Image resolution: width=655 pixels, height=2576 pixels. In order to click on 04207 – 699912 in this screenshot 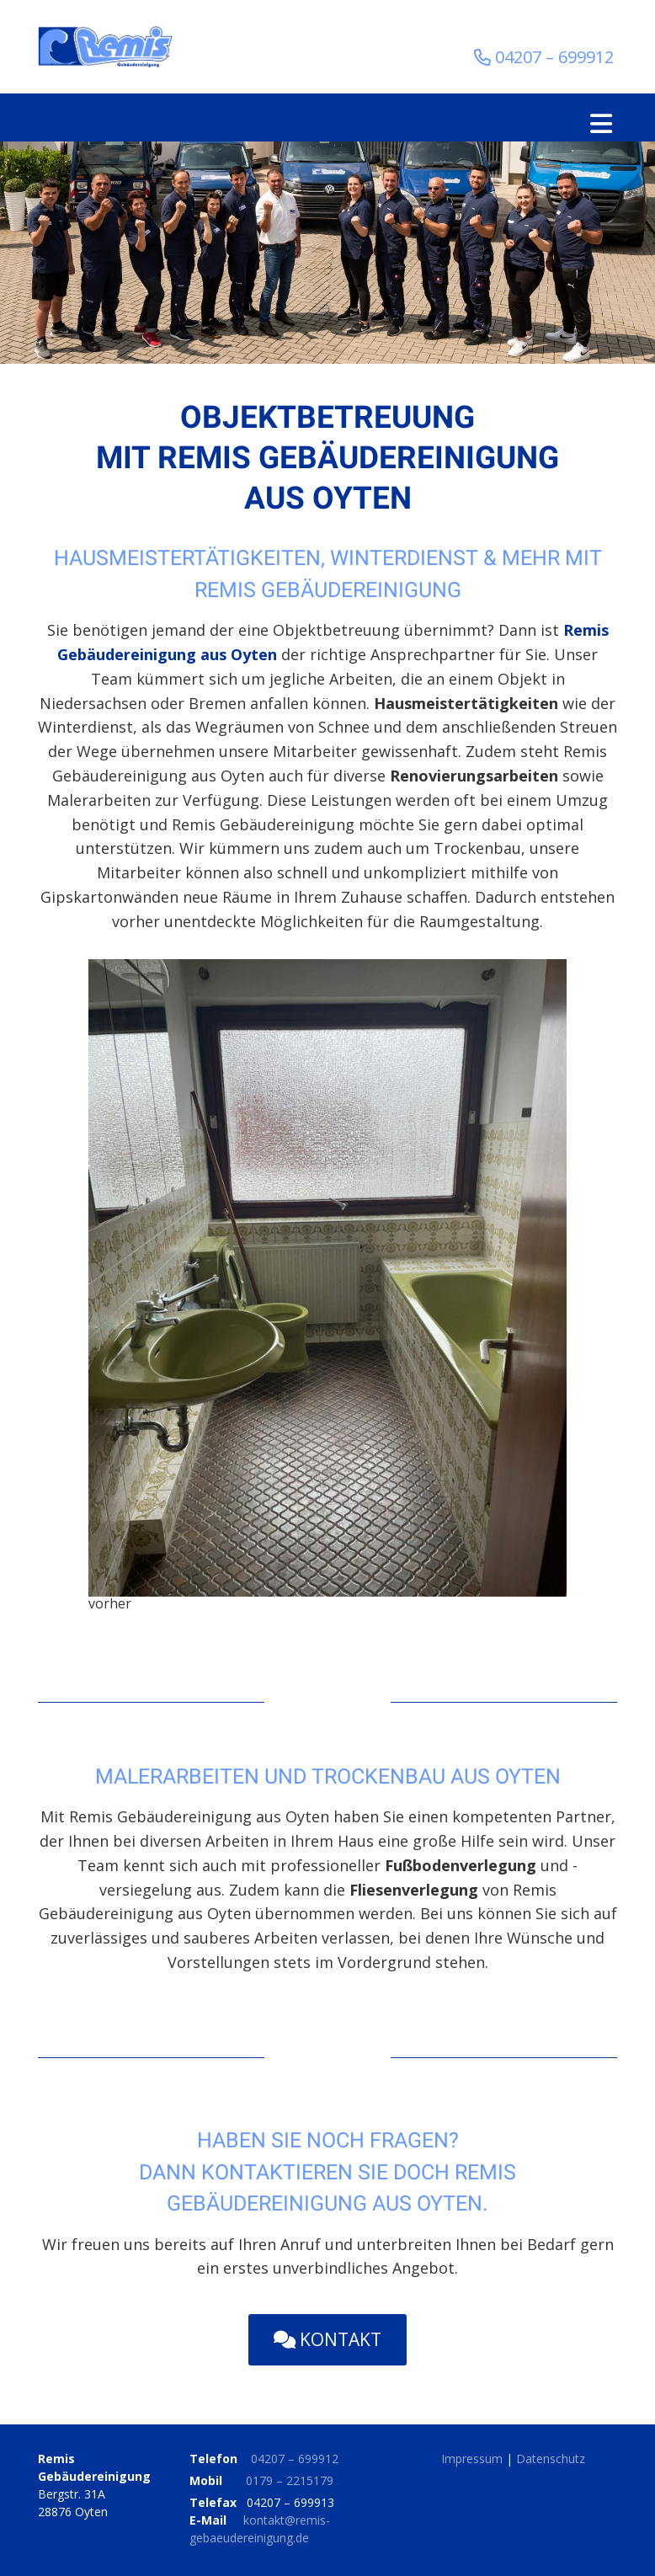, I will do `click(294, 2459)`.